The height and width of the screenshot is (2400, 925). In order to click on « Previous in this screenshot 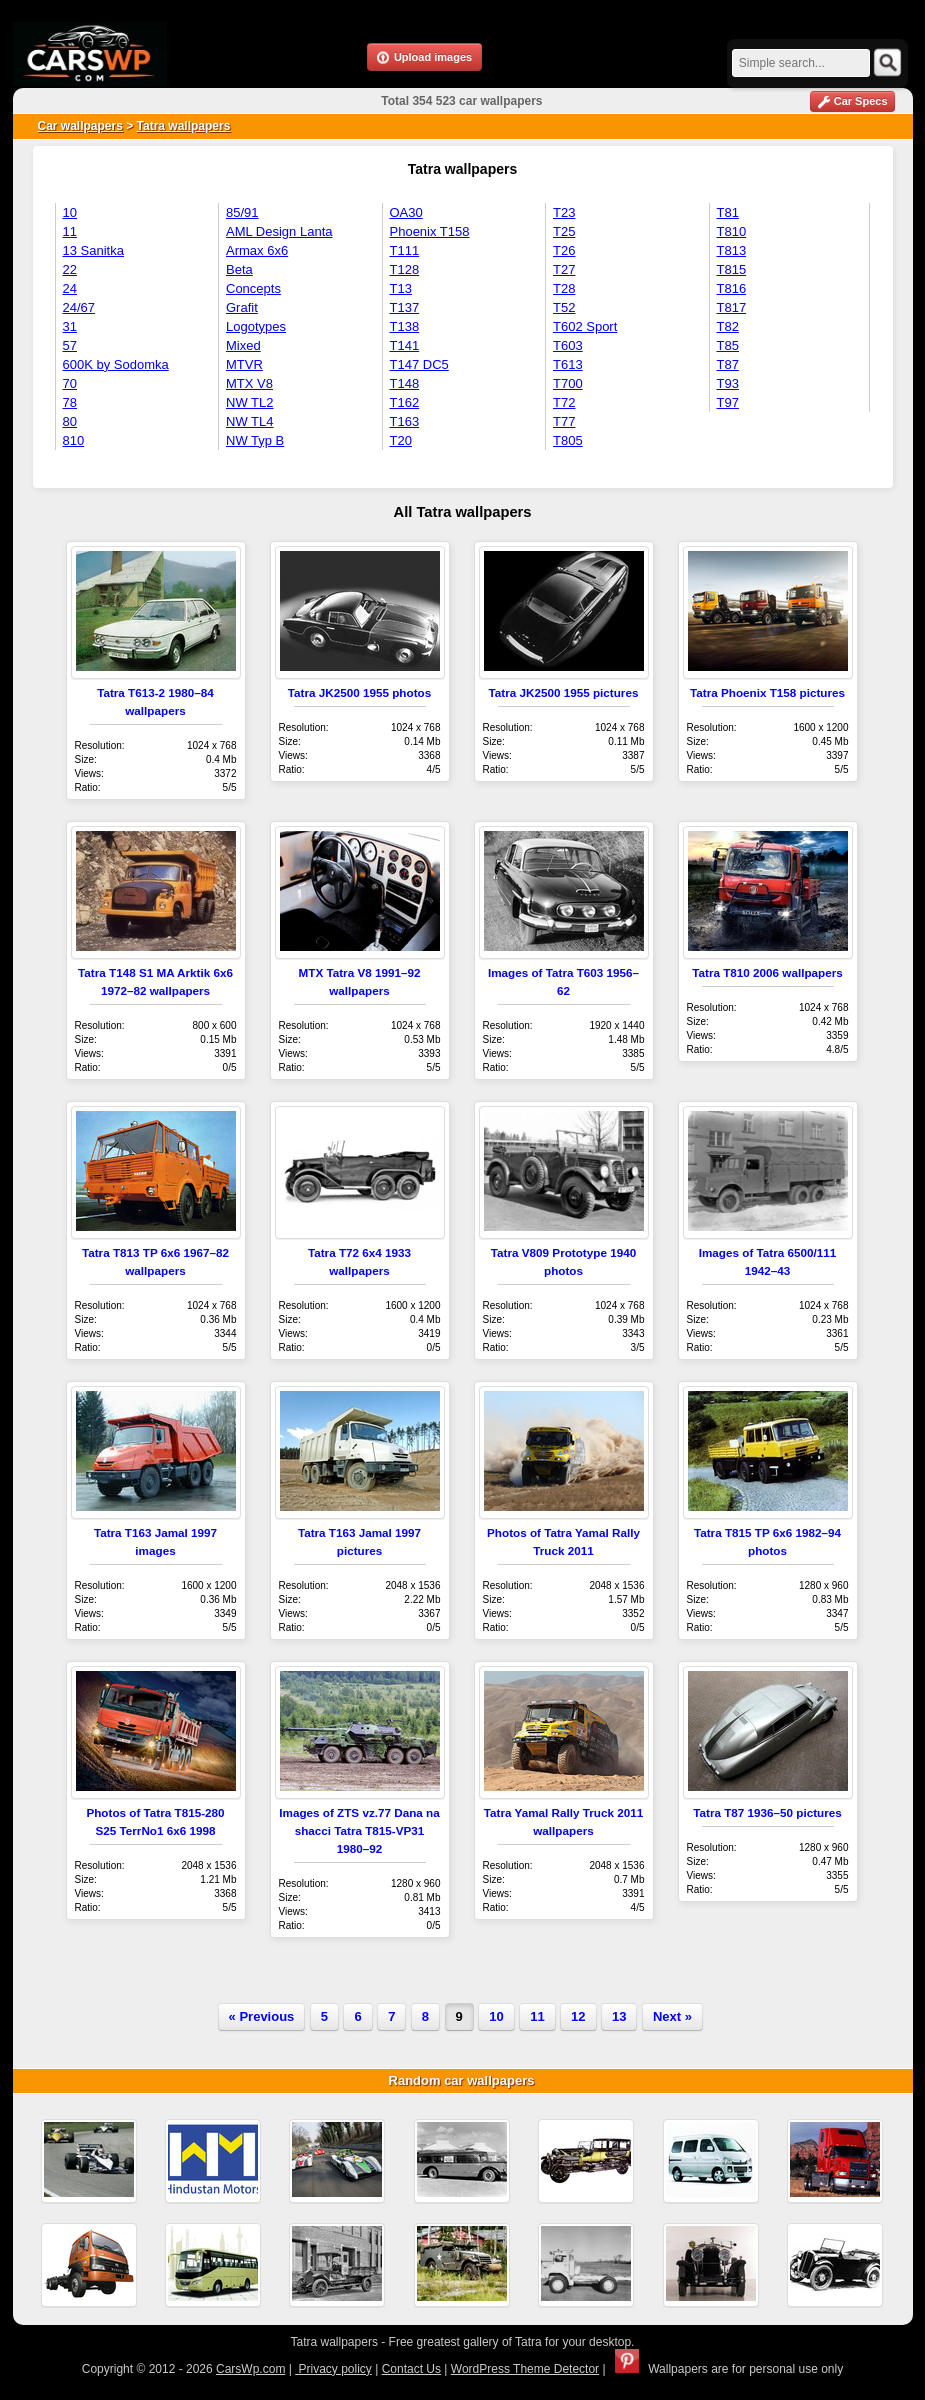, I will do `click(262, 2016)`.